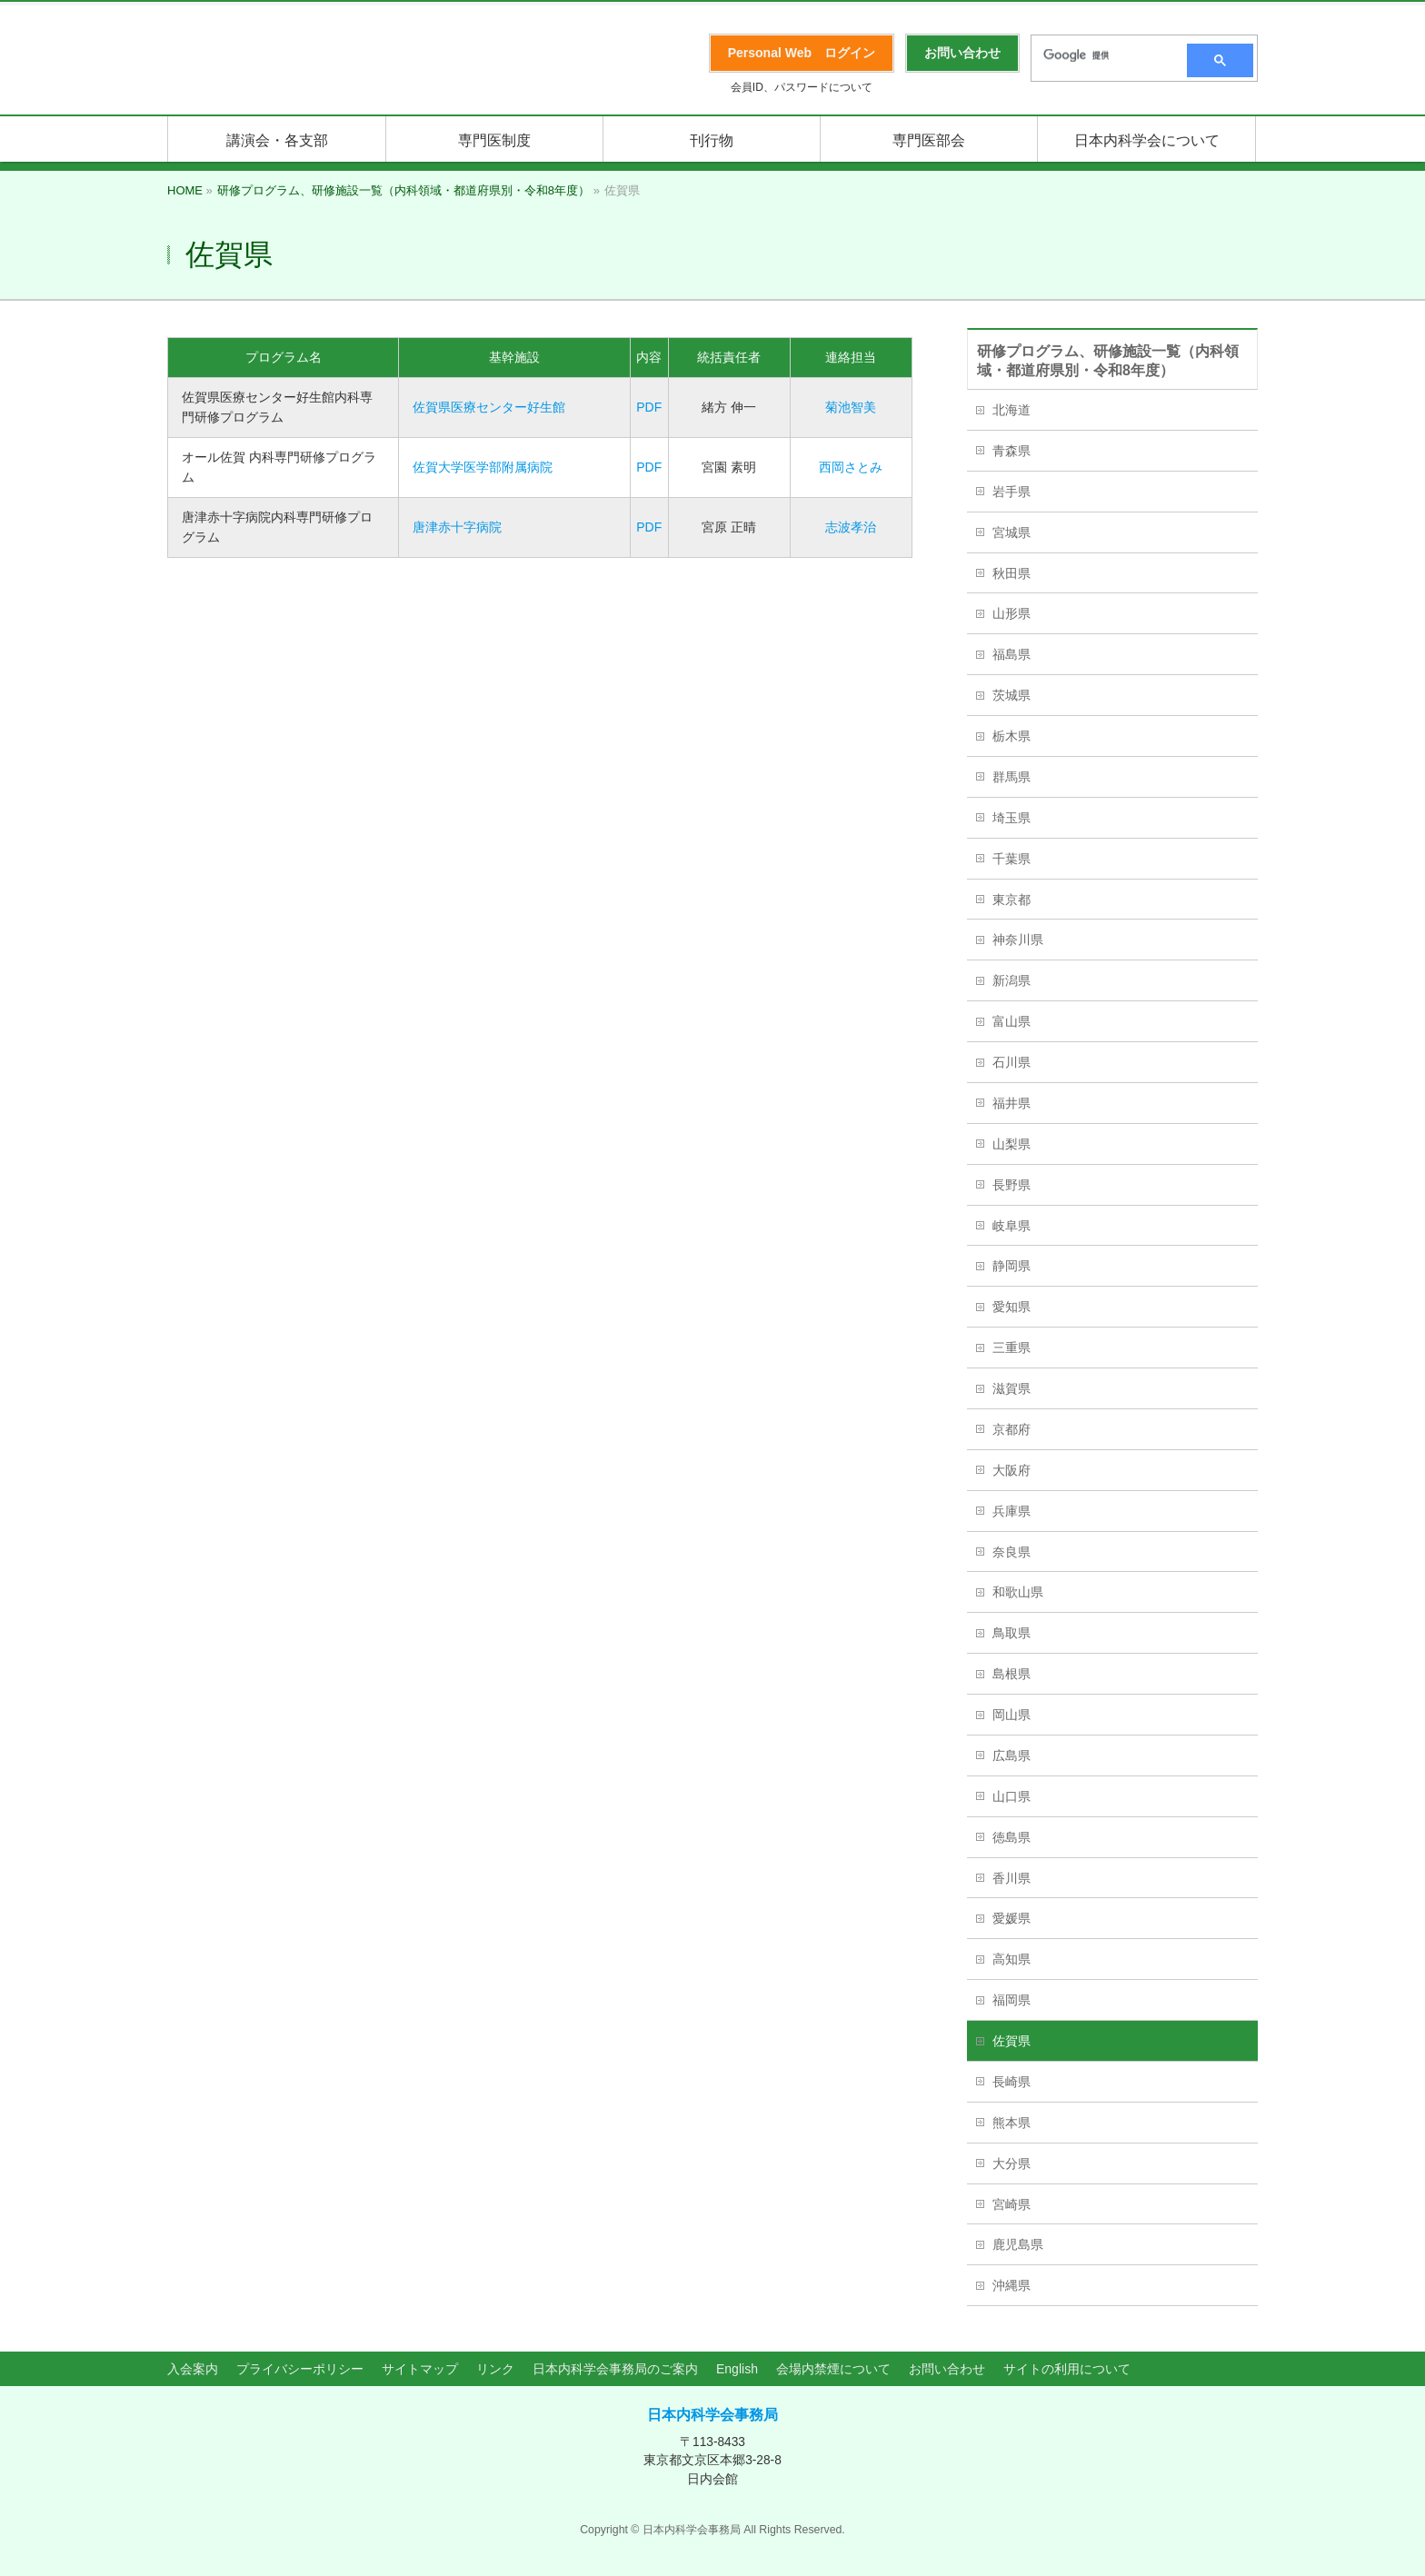 The width and height of the screenshot is (1425, 2576). I want to click on 志波孝治, so click(850, 527).